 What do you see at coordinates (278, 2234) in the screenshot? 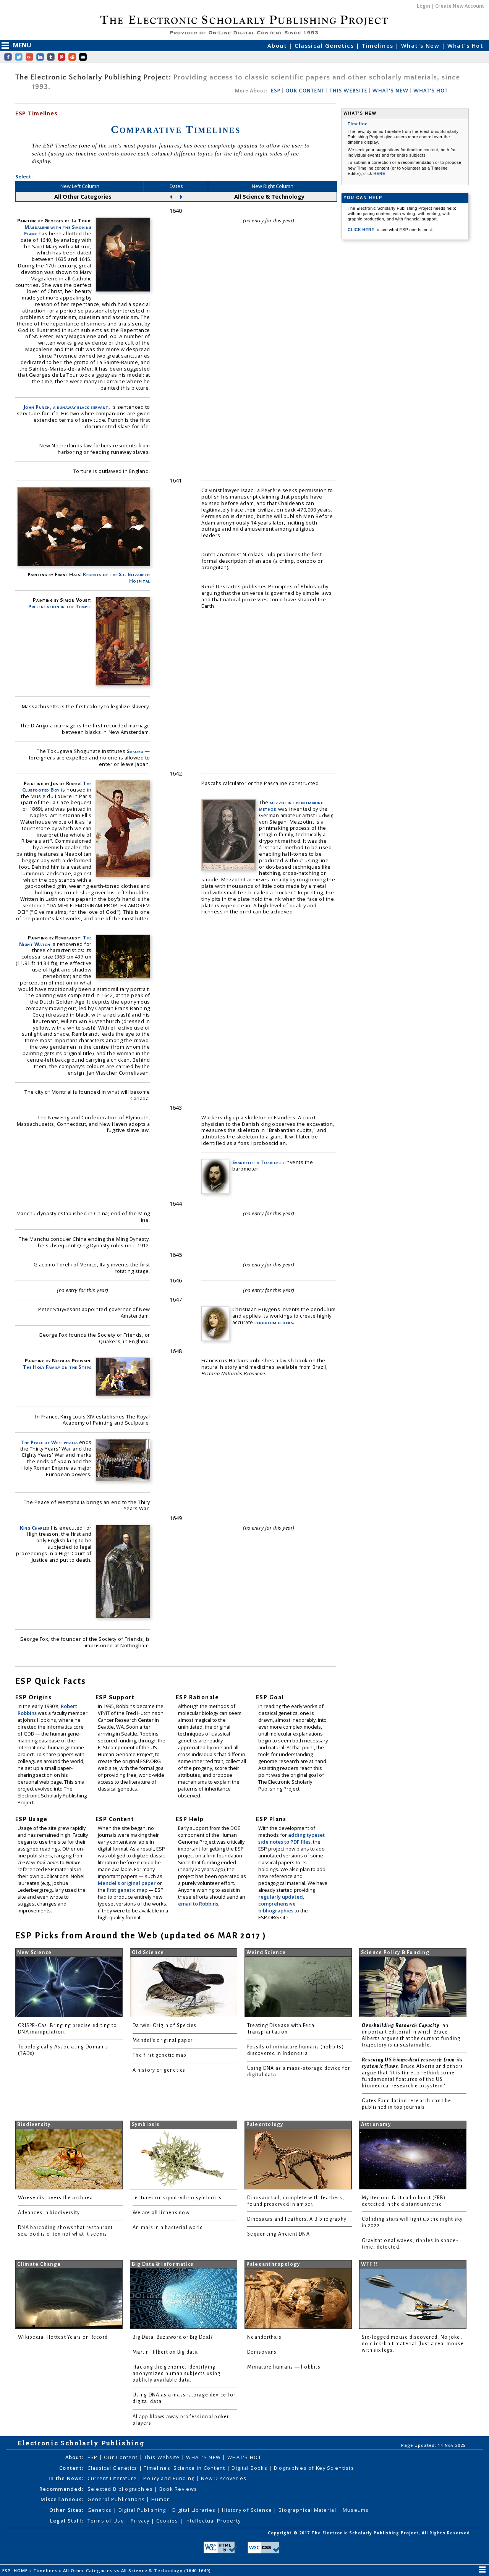
I see `Sequencing Ancient DNA` at bounding box center [278, 2234].